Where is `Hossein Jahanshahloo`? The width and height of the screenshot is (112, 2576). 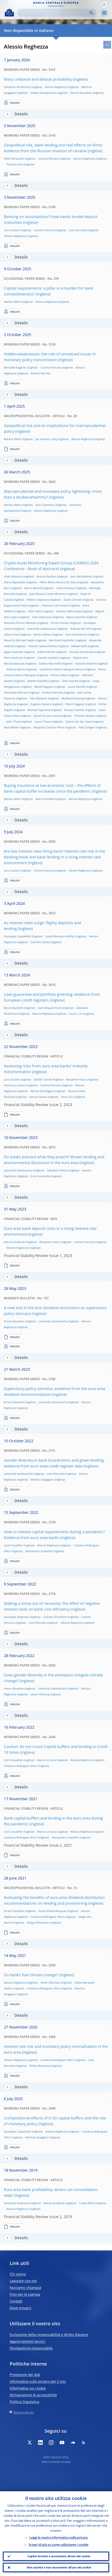
Hossein Jahanshahloo is located at coordinates (42, 646).